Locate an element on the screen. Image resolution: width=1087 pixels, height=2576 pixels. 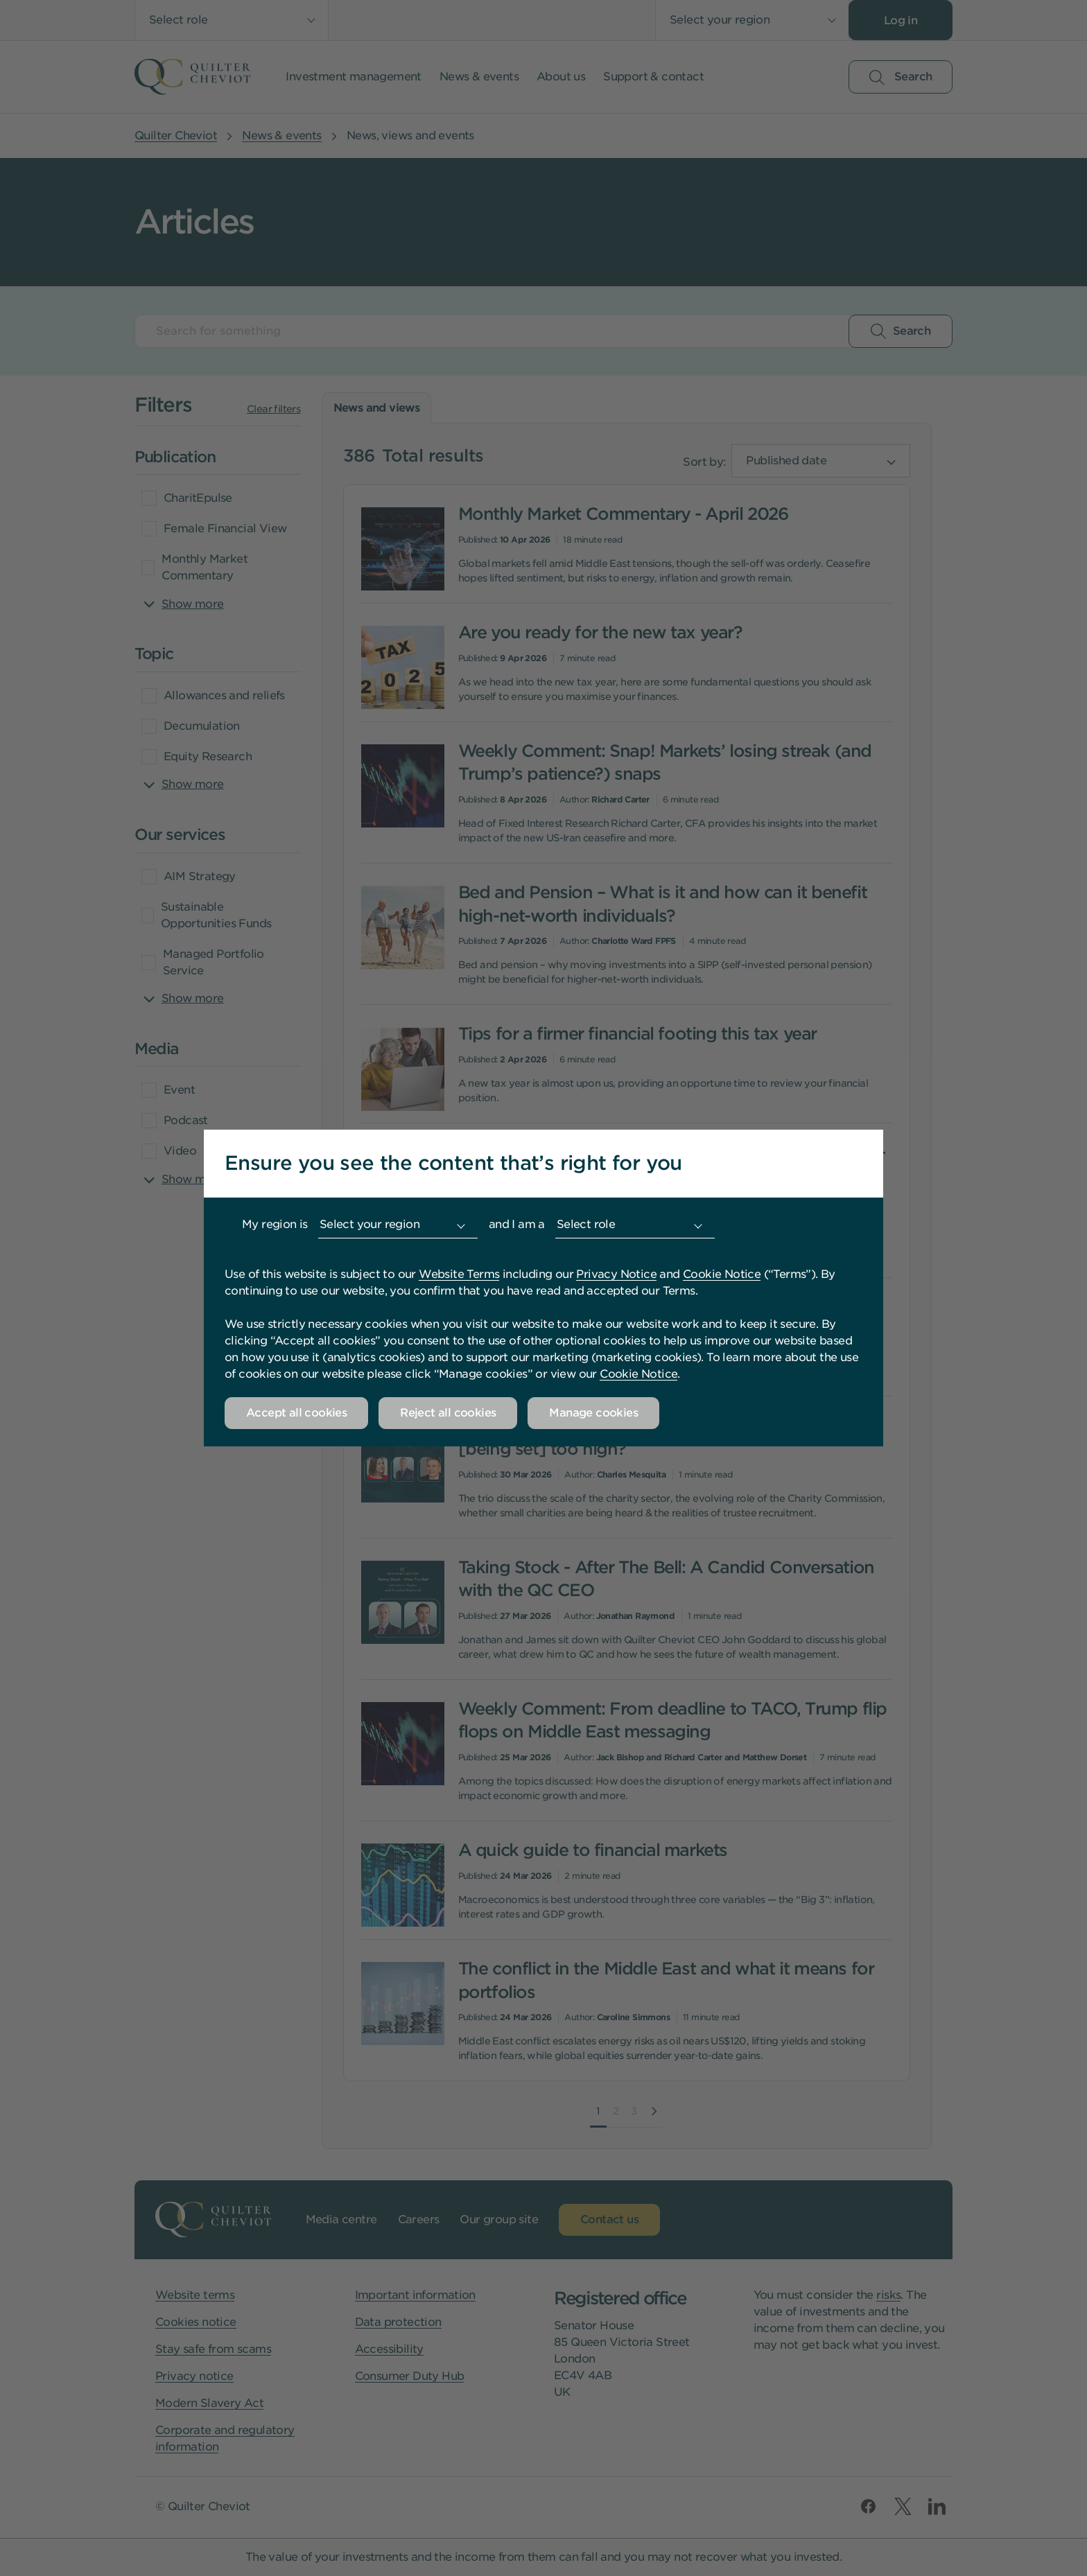
Select role is located at coordinates (586, 1224).